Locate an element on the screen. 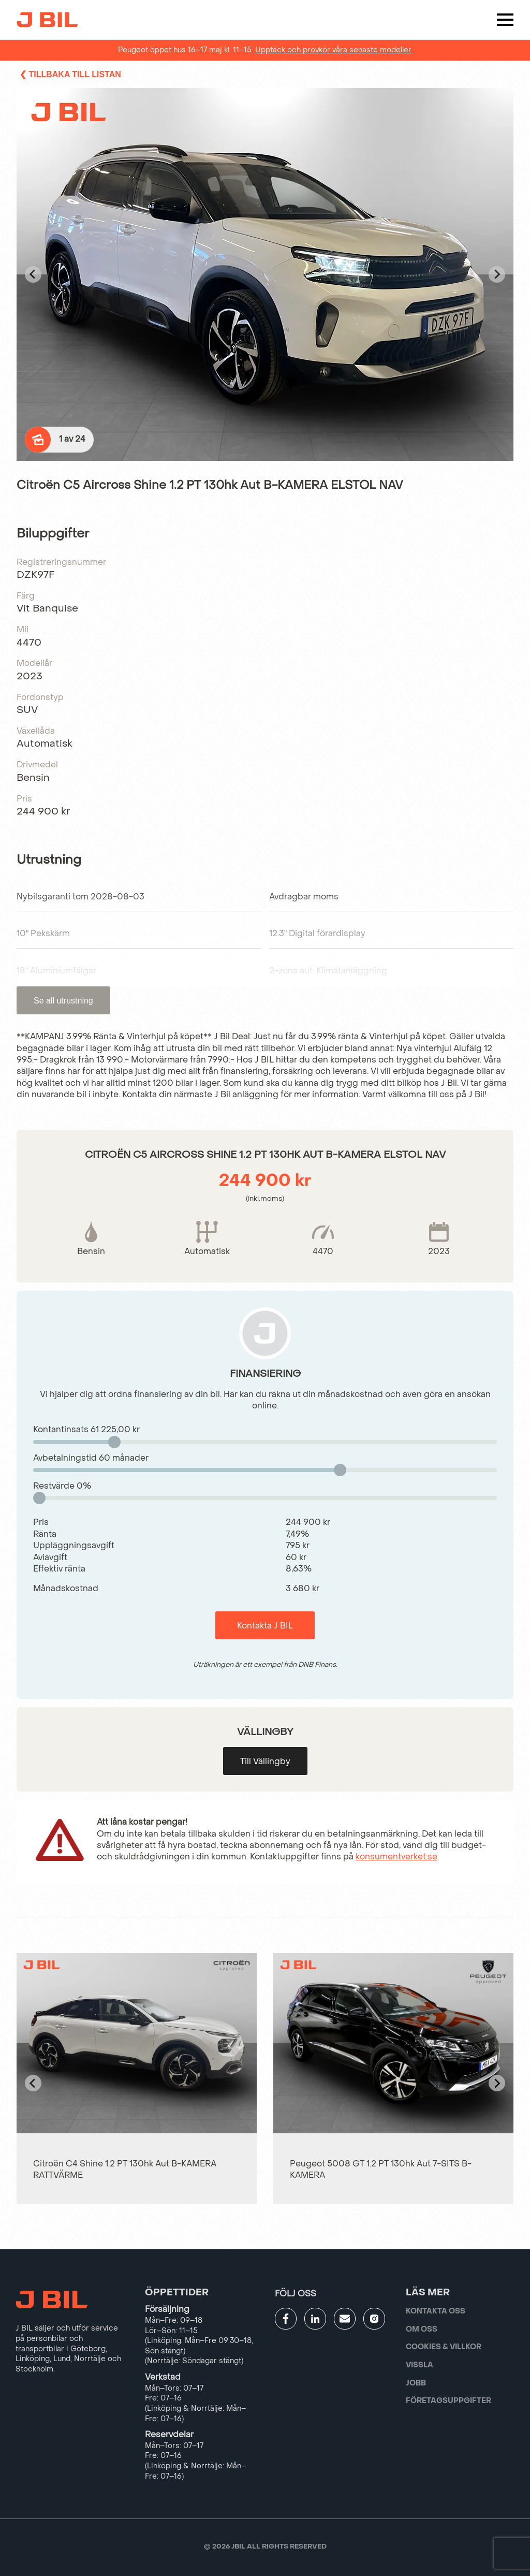 The image size is (530, 2576). Avbetalningstid månader is located at coordinates (91, 1457).